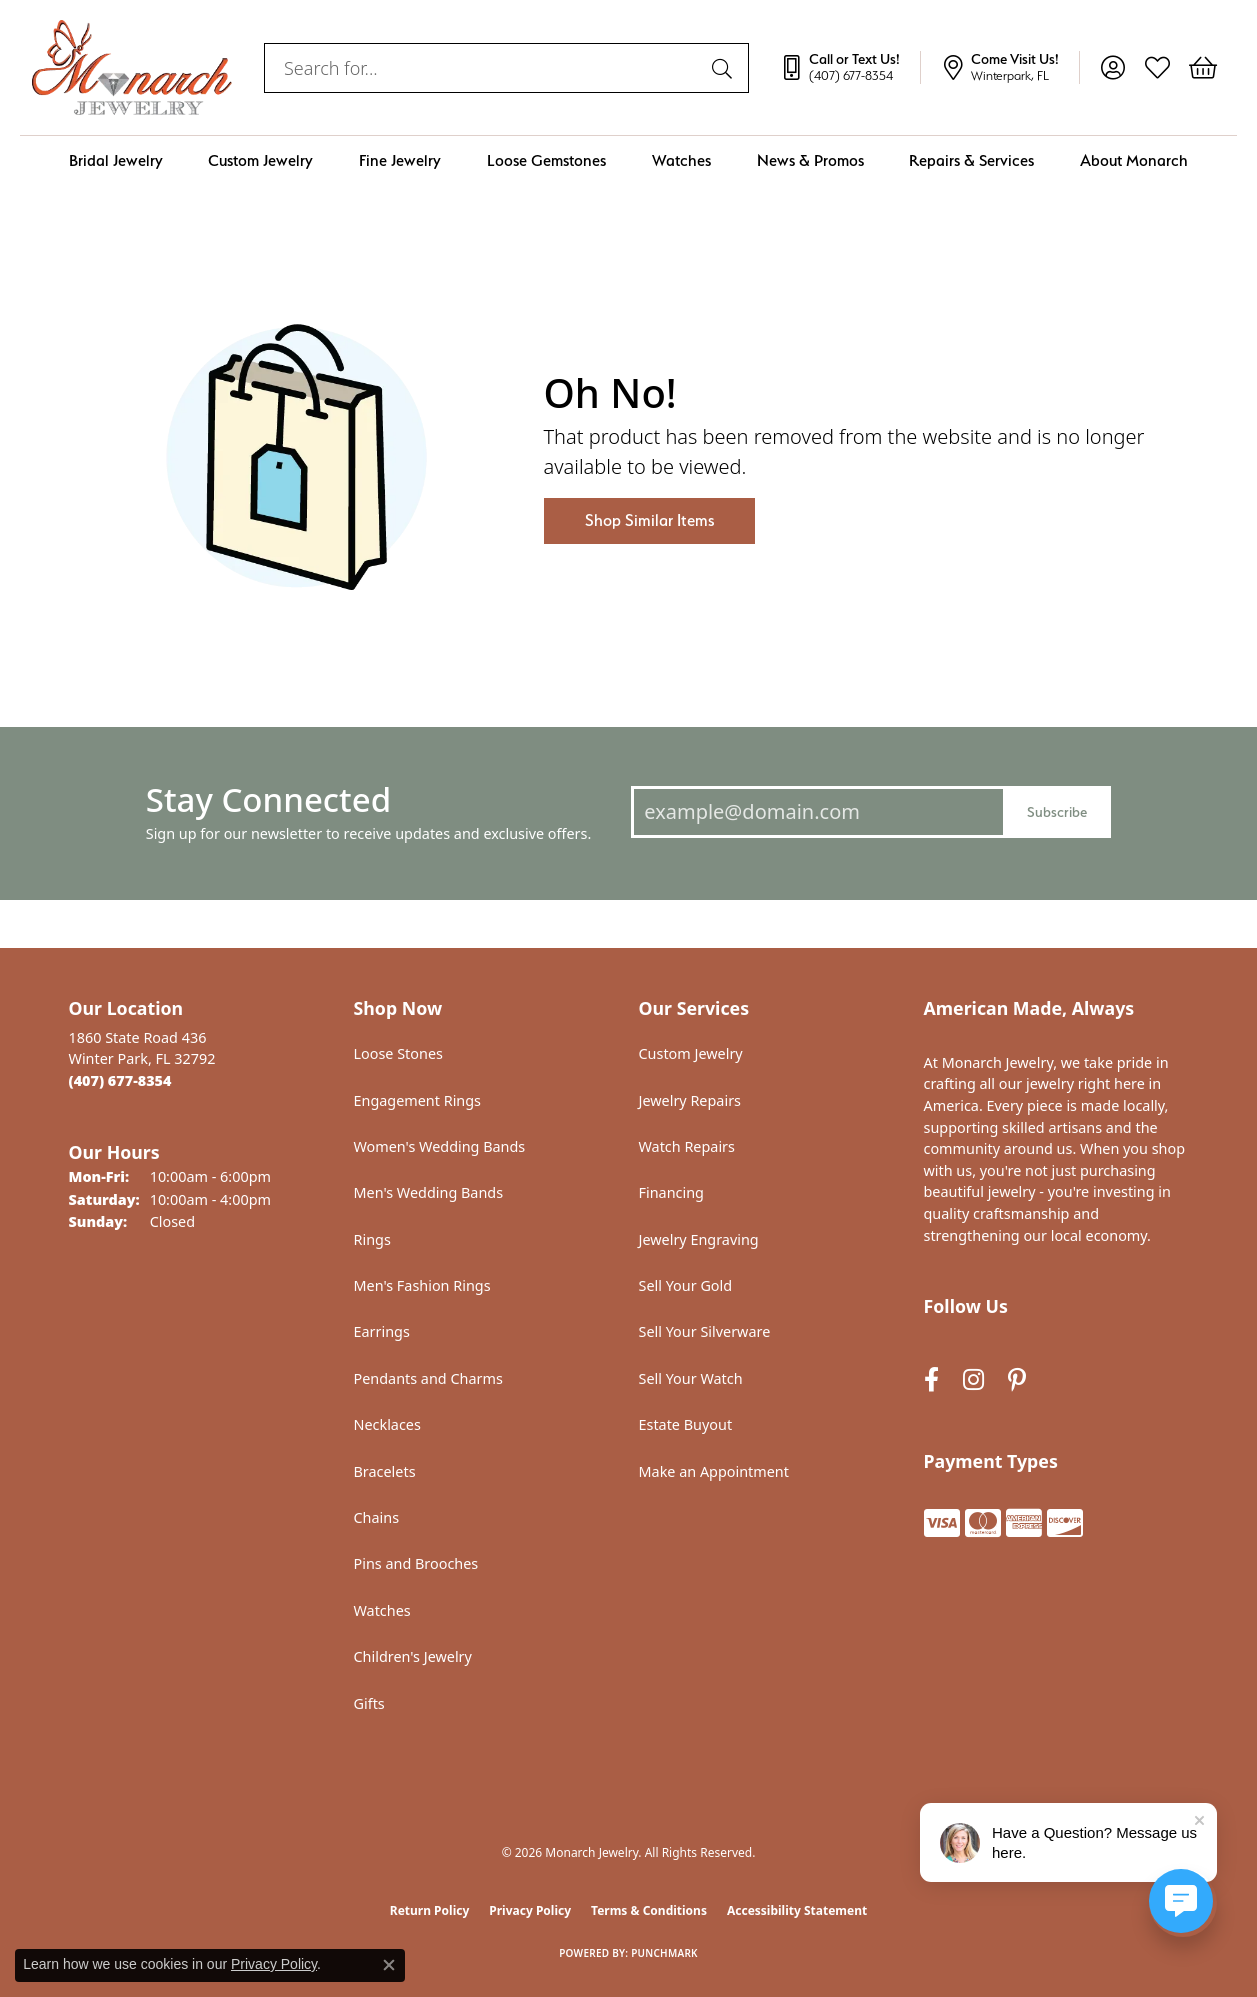 This screenshot has height=1997, width=1257. Describe the element at coordinates (1134, 160) in the screenshot. I see `About Monarch` at that location.